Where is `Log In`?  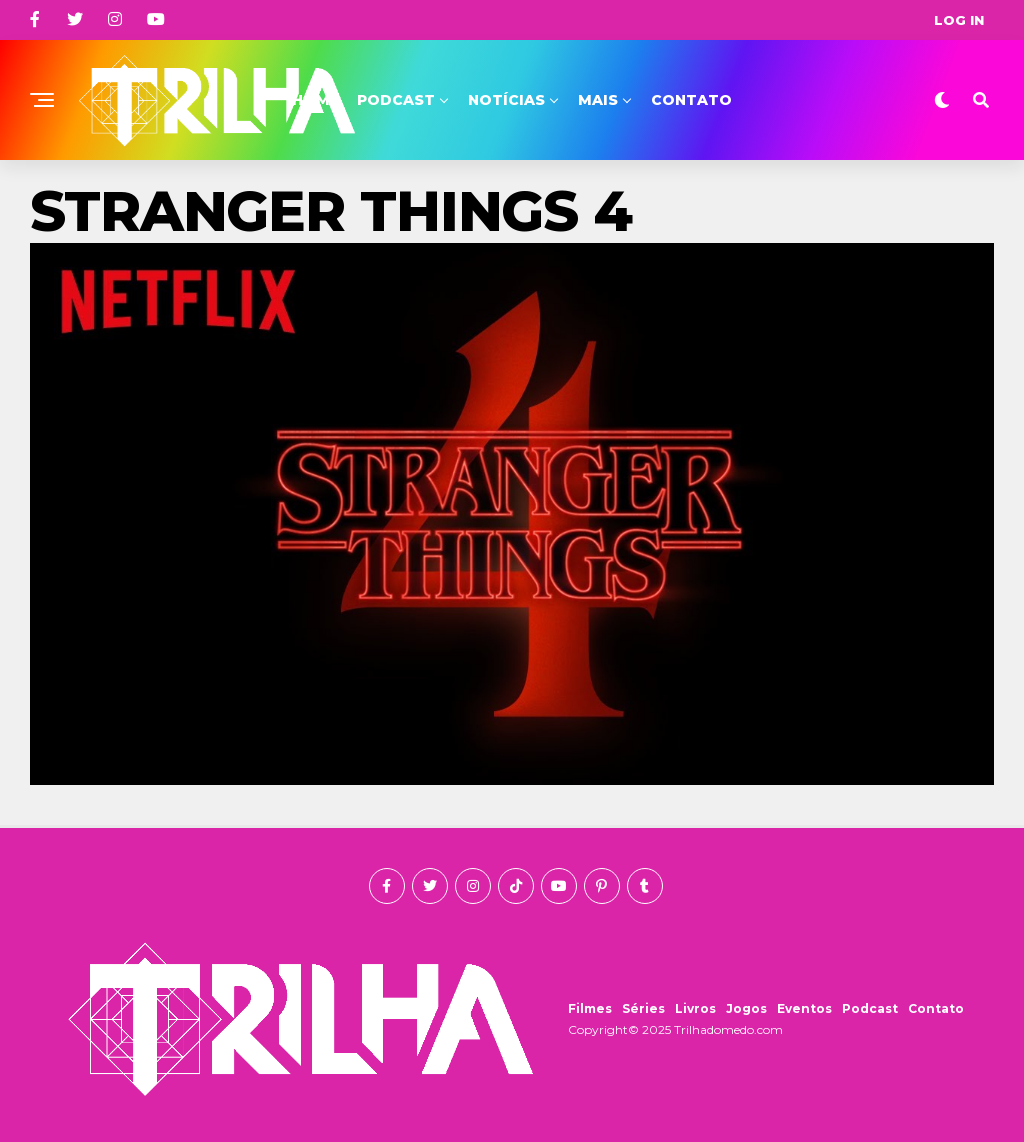
Log In is located at coordinates (959, 20).